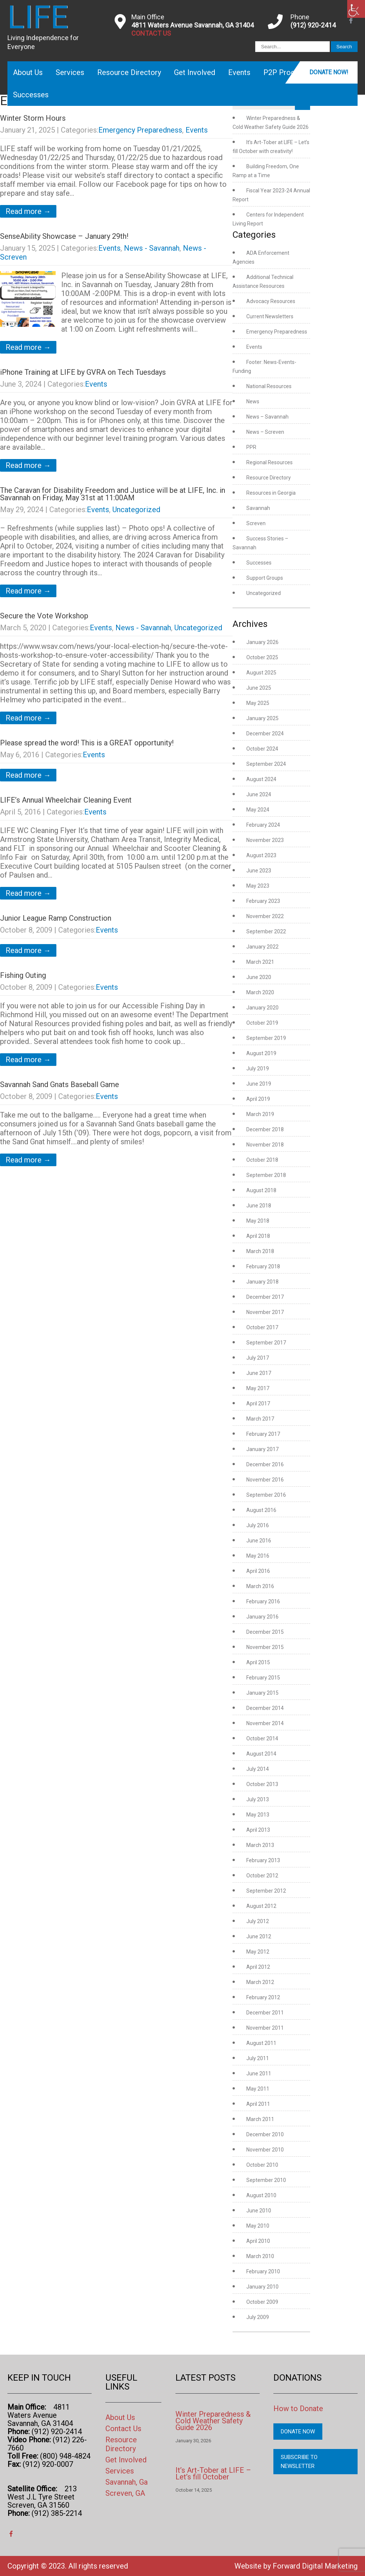 The width and height of the screenshot is (365, 2576). Describe the element at coordinates (261, 1053) in the screenshot. I see `August 2019 [link]` at that location.